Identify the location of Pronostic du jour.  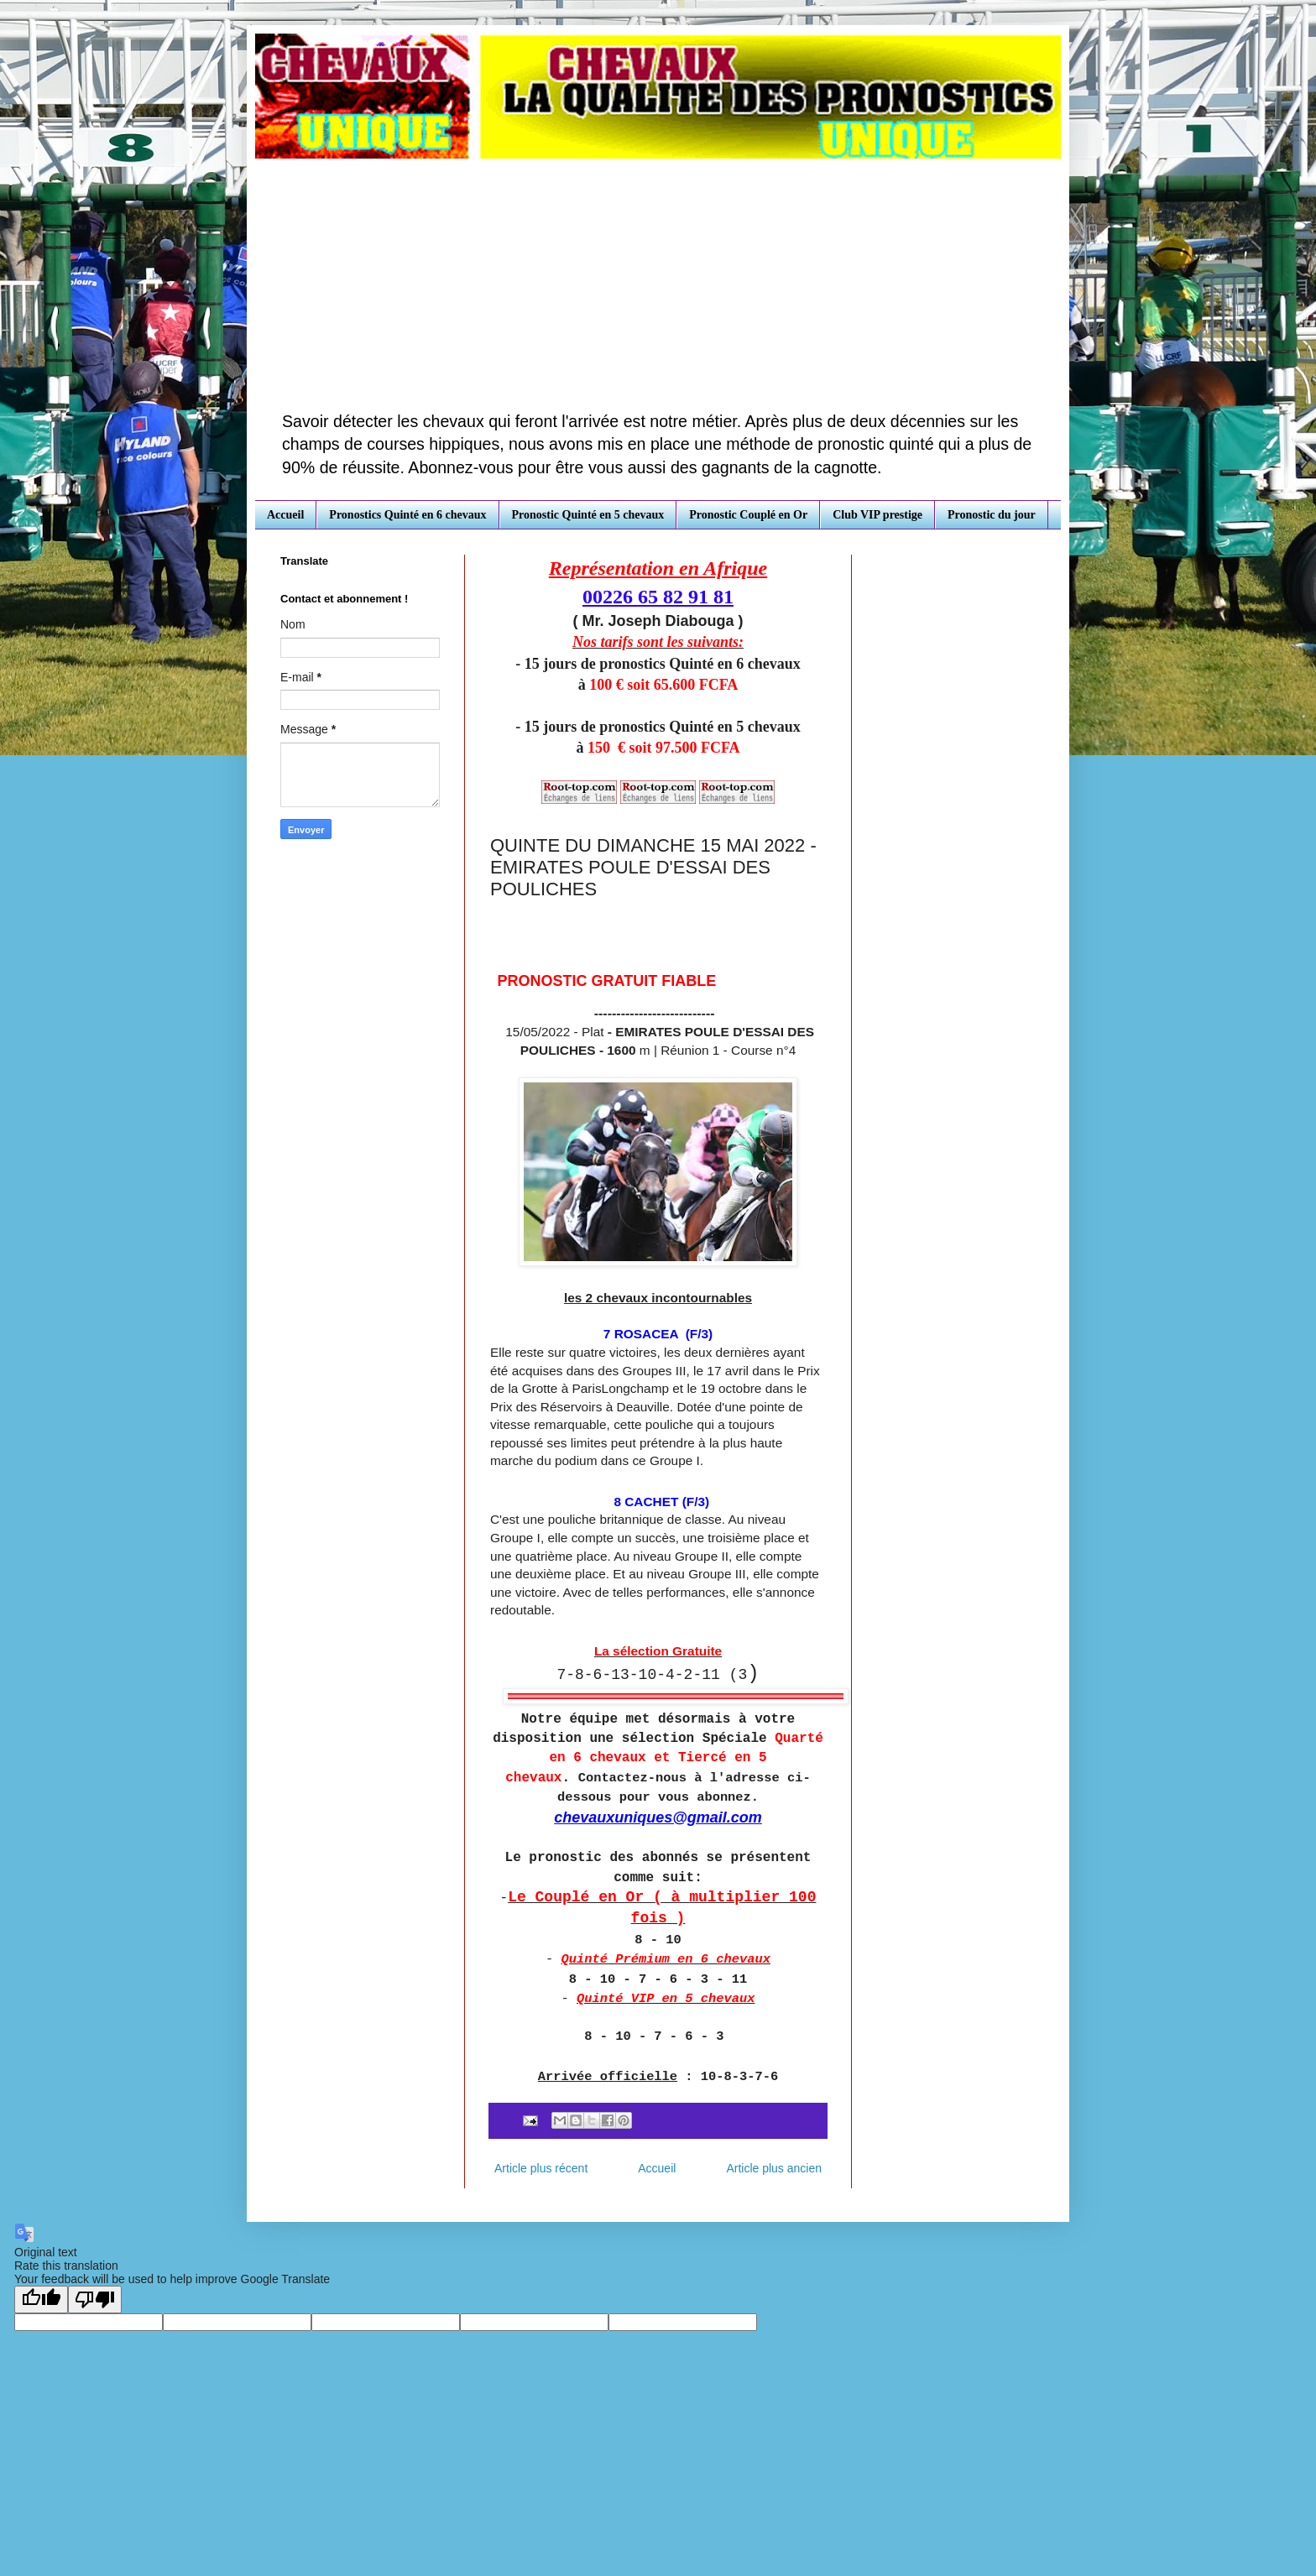
(992, 514).